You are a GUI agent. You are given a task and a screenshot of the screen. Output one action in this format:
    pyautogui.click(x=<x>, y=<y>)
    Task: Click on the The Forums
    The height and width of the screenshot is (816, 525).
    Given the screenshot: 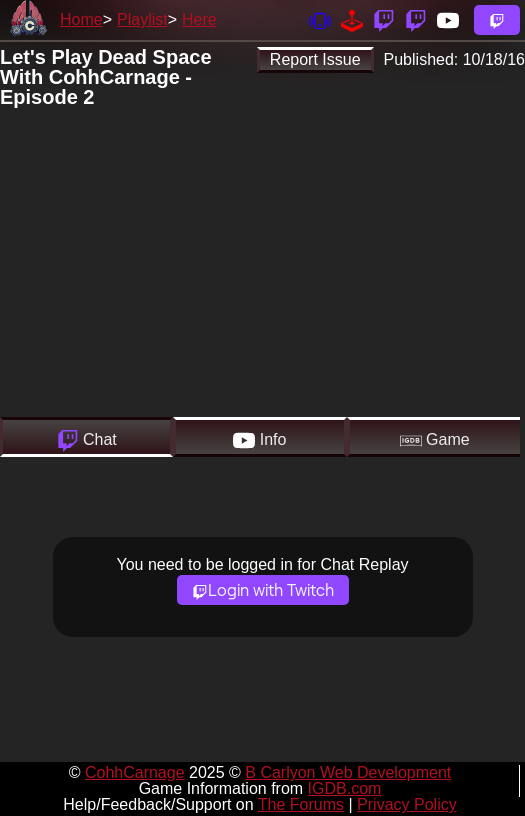 What is the action you would take?
    pyautogui.click(x=301, y=804)
    